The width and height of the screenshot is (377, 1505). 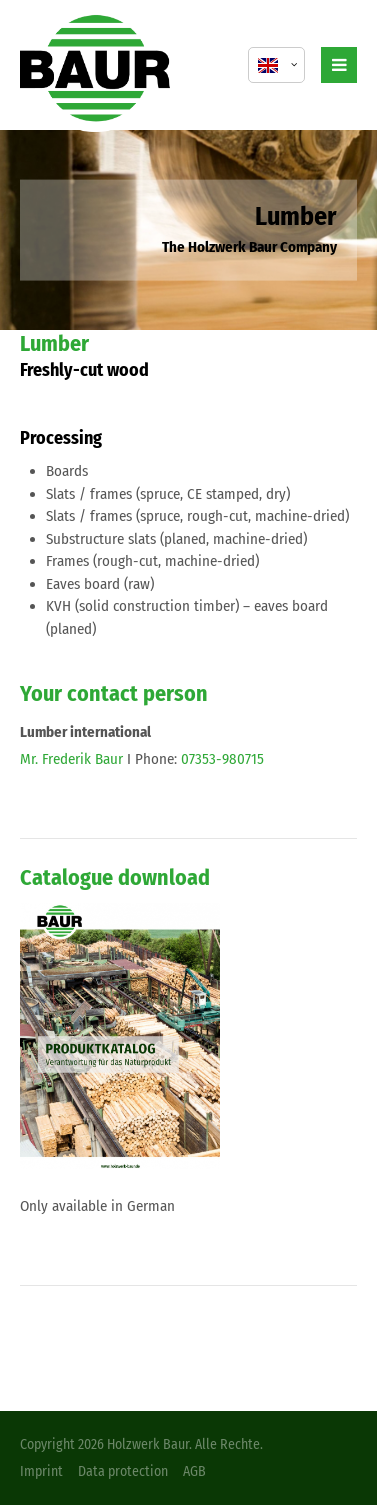 I want to click on 07353-980715, so click(x=222, y=759).